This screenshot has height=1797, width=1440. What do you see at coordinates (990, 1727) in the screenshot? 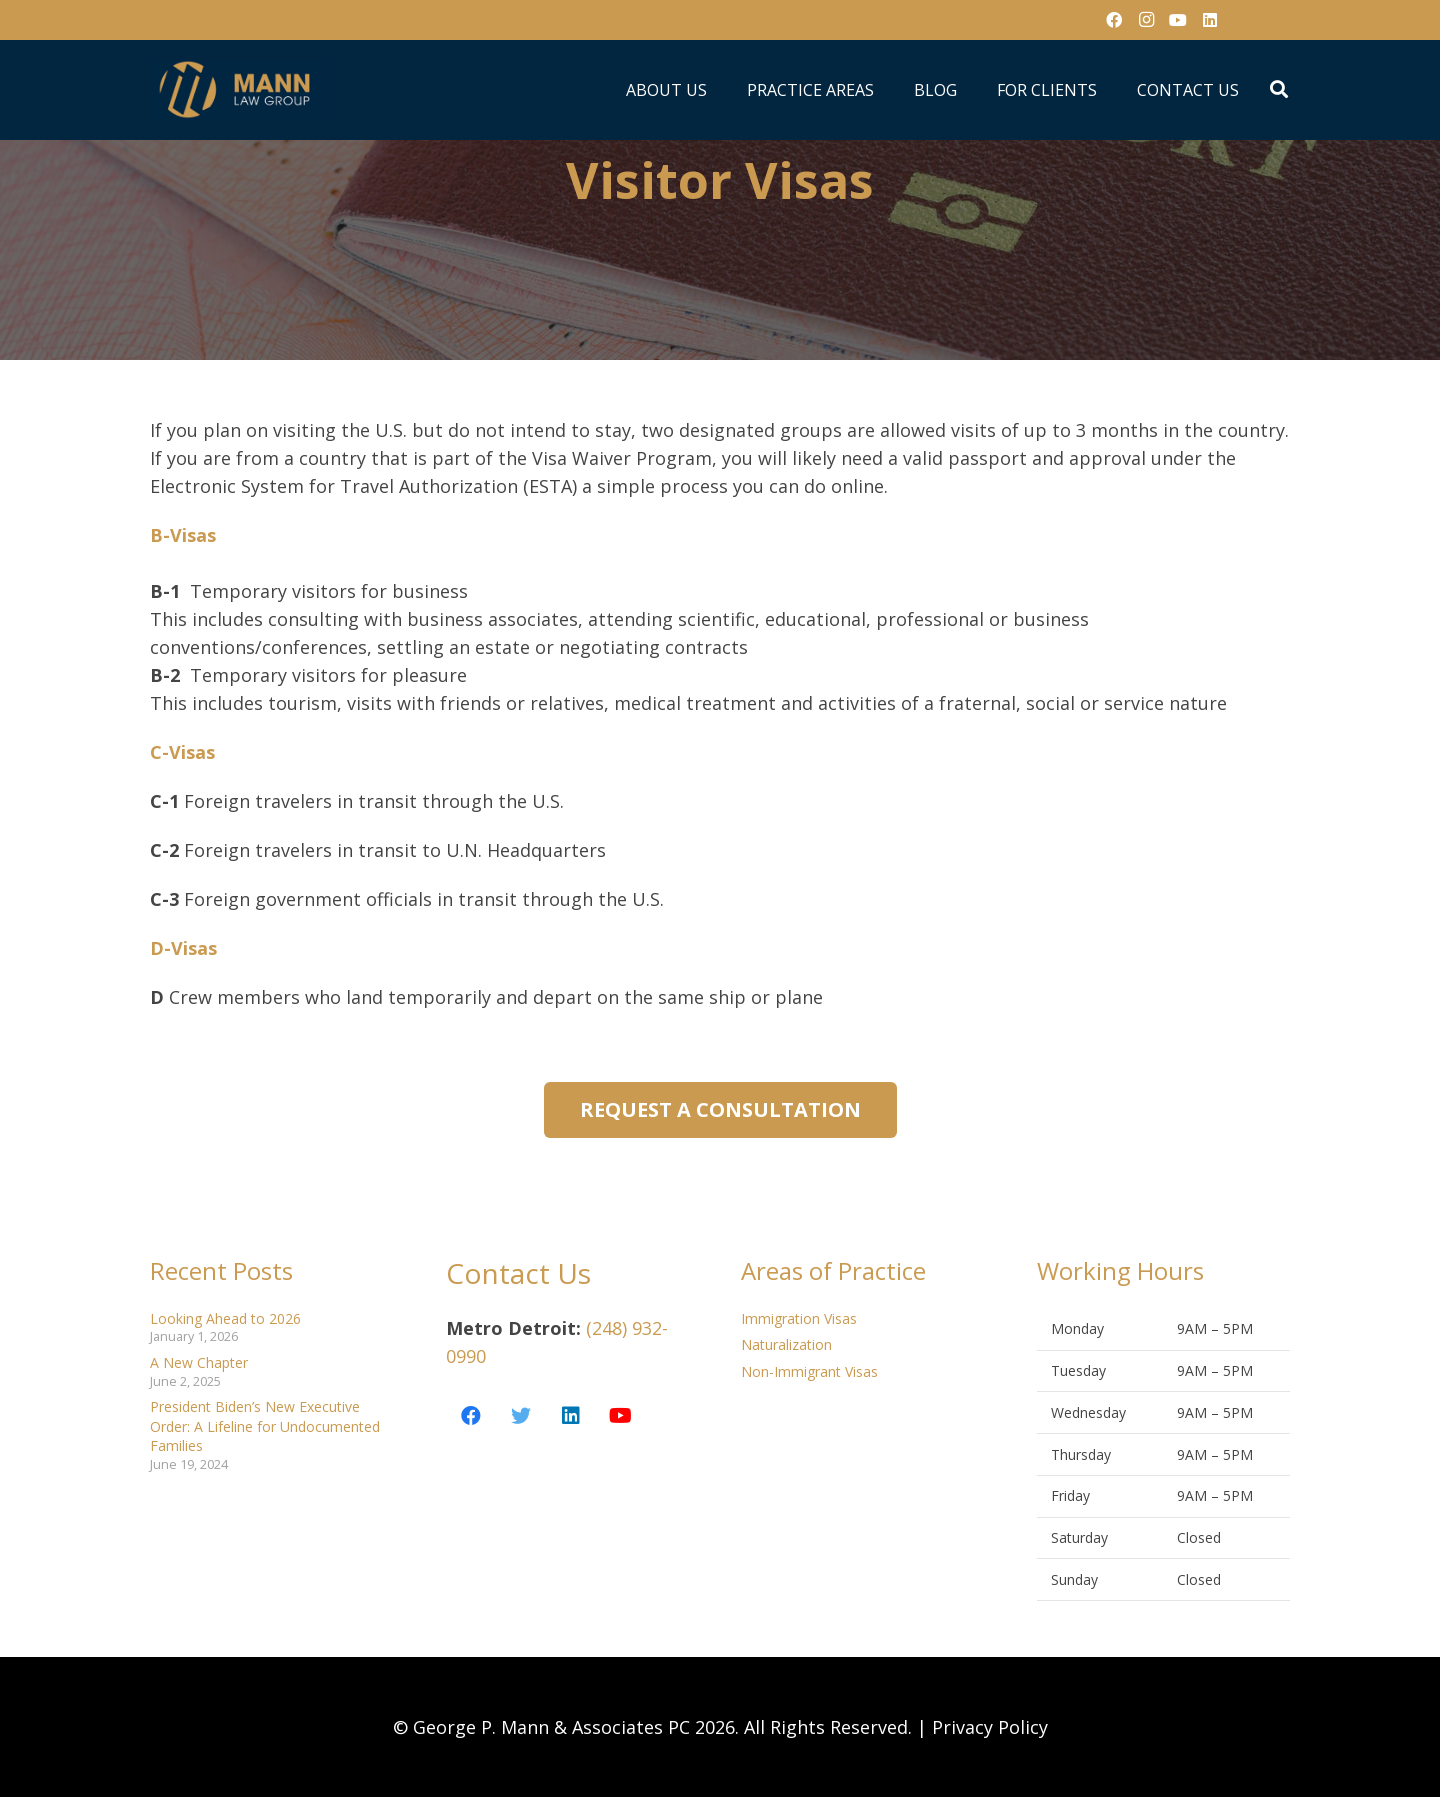
I see `Privacy Policy` at bounding box center [990, 1727].